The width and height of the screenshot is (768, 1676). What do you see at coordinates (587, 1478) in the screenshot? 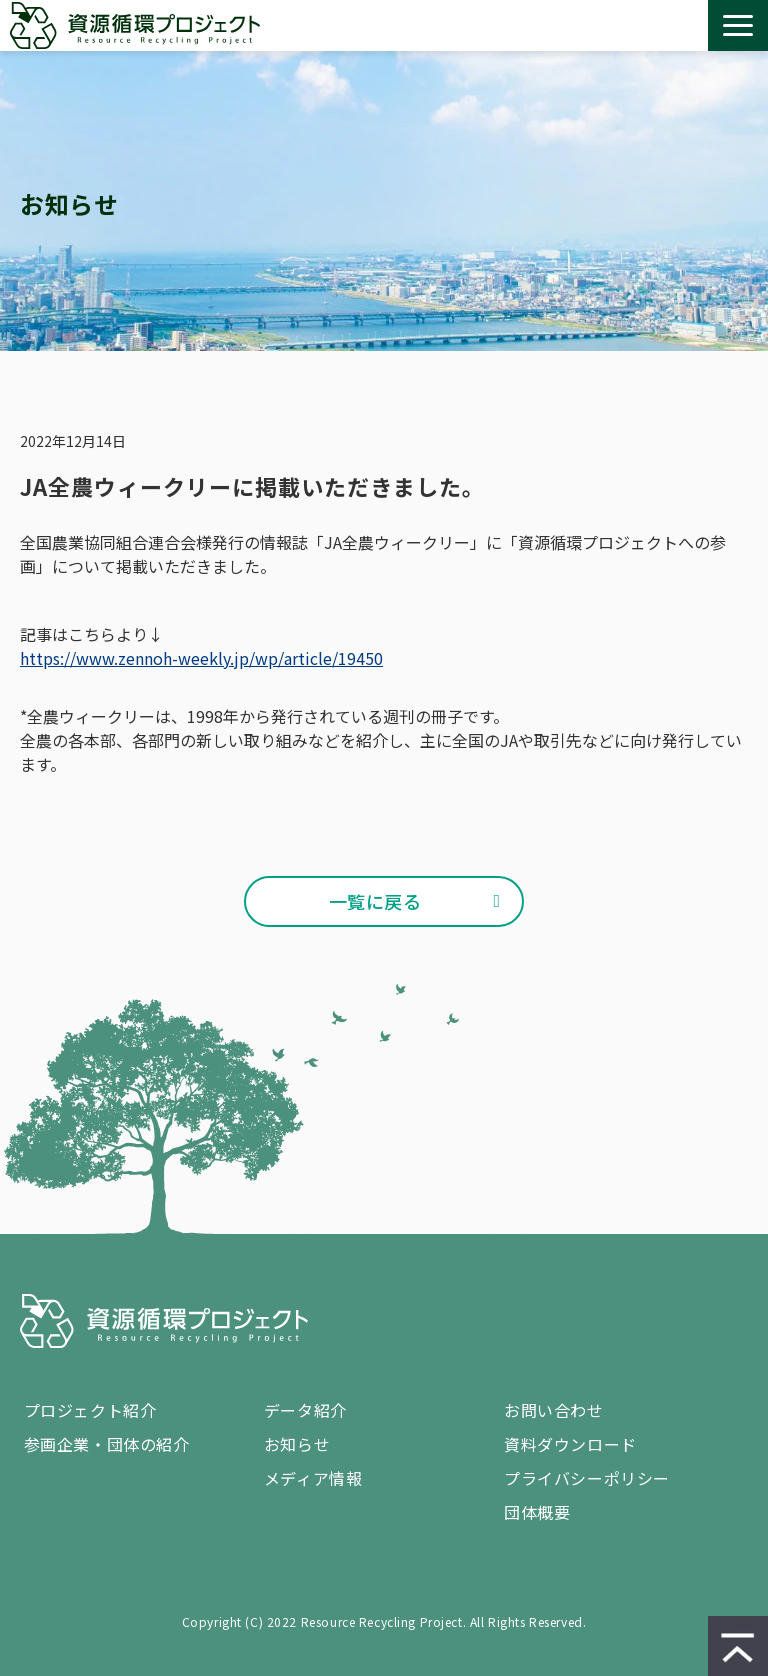
I see `プライバシーポリシー` at bounding box center [587, 1478].